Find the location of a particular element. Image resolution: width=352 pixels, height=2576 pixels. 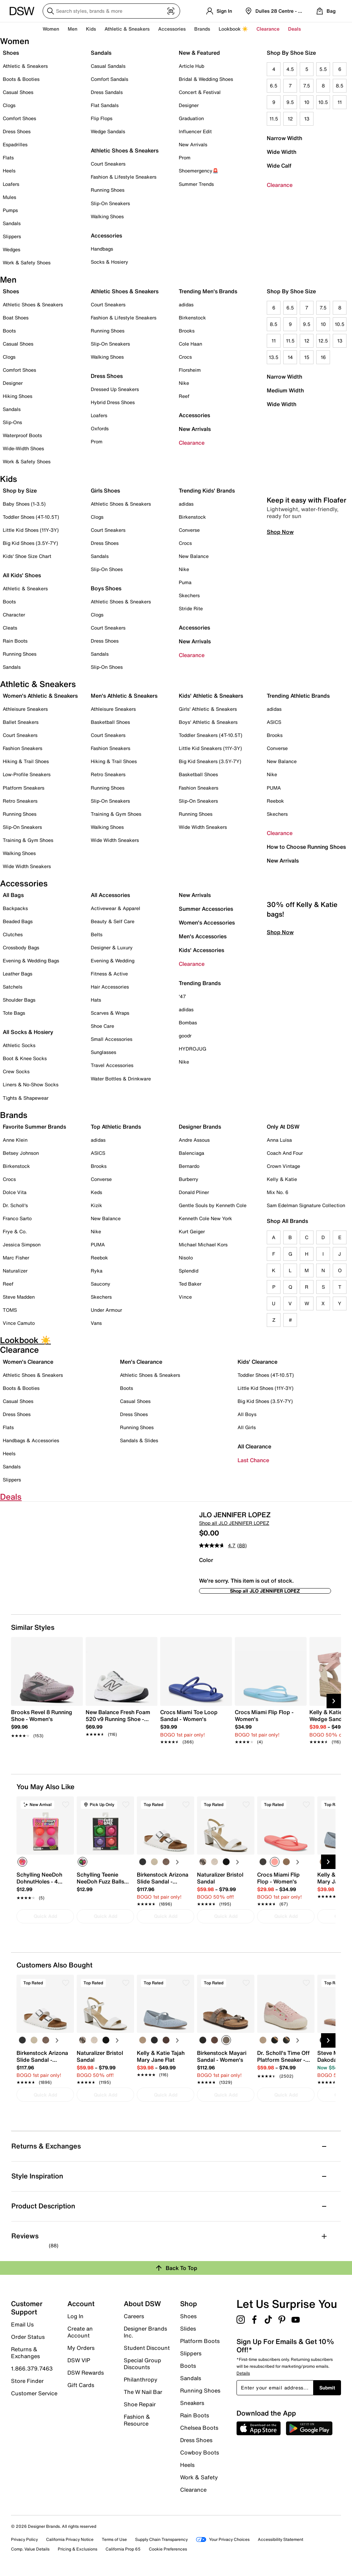

Log In is located at coordinates (75, 2316).